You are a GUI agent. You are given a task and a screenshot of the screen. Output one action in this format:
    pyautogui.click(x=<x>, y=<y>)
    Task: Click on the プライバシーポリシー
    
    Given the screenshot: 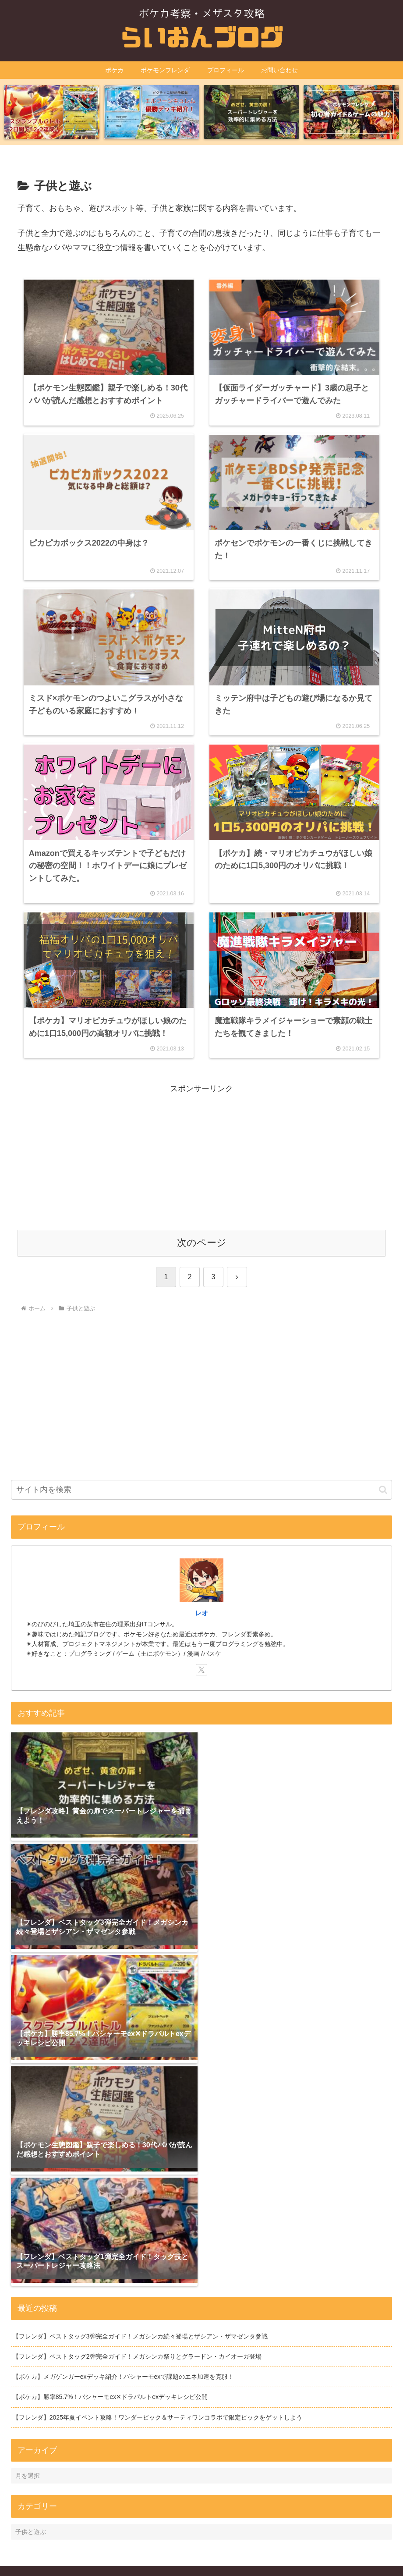 What is the action you would take?
    pyautogui.click(x=198, y=2548)
    